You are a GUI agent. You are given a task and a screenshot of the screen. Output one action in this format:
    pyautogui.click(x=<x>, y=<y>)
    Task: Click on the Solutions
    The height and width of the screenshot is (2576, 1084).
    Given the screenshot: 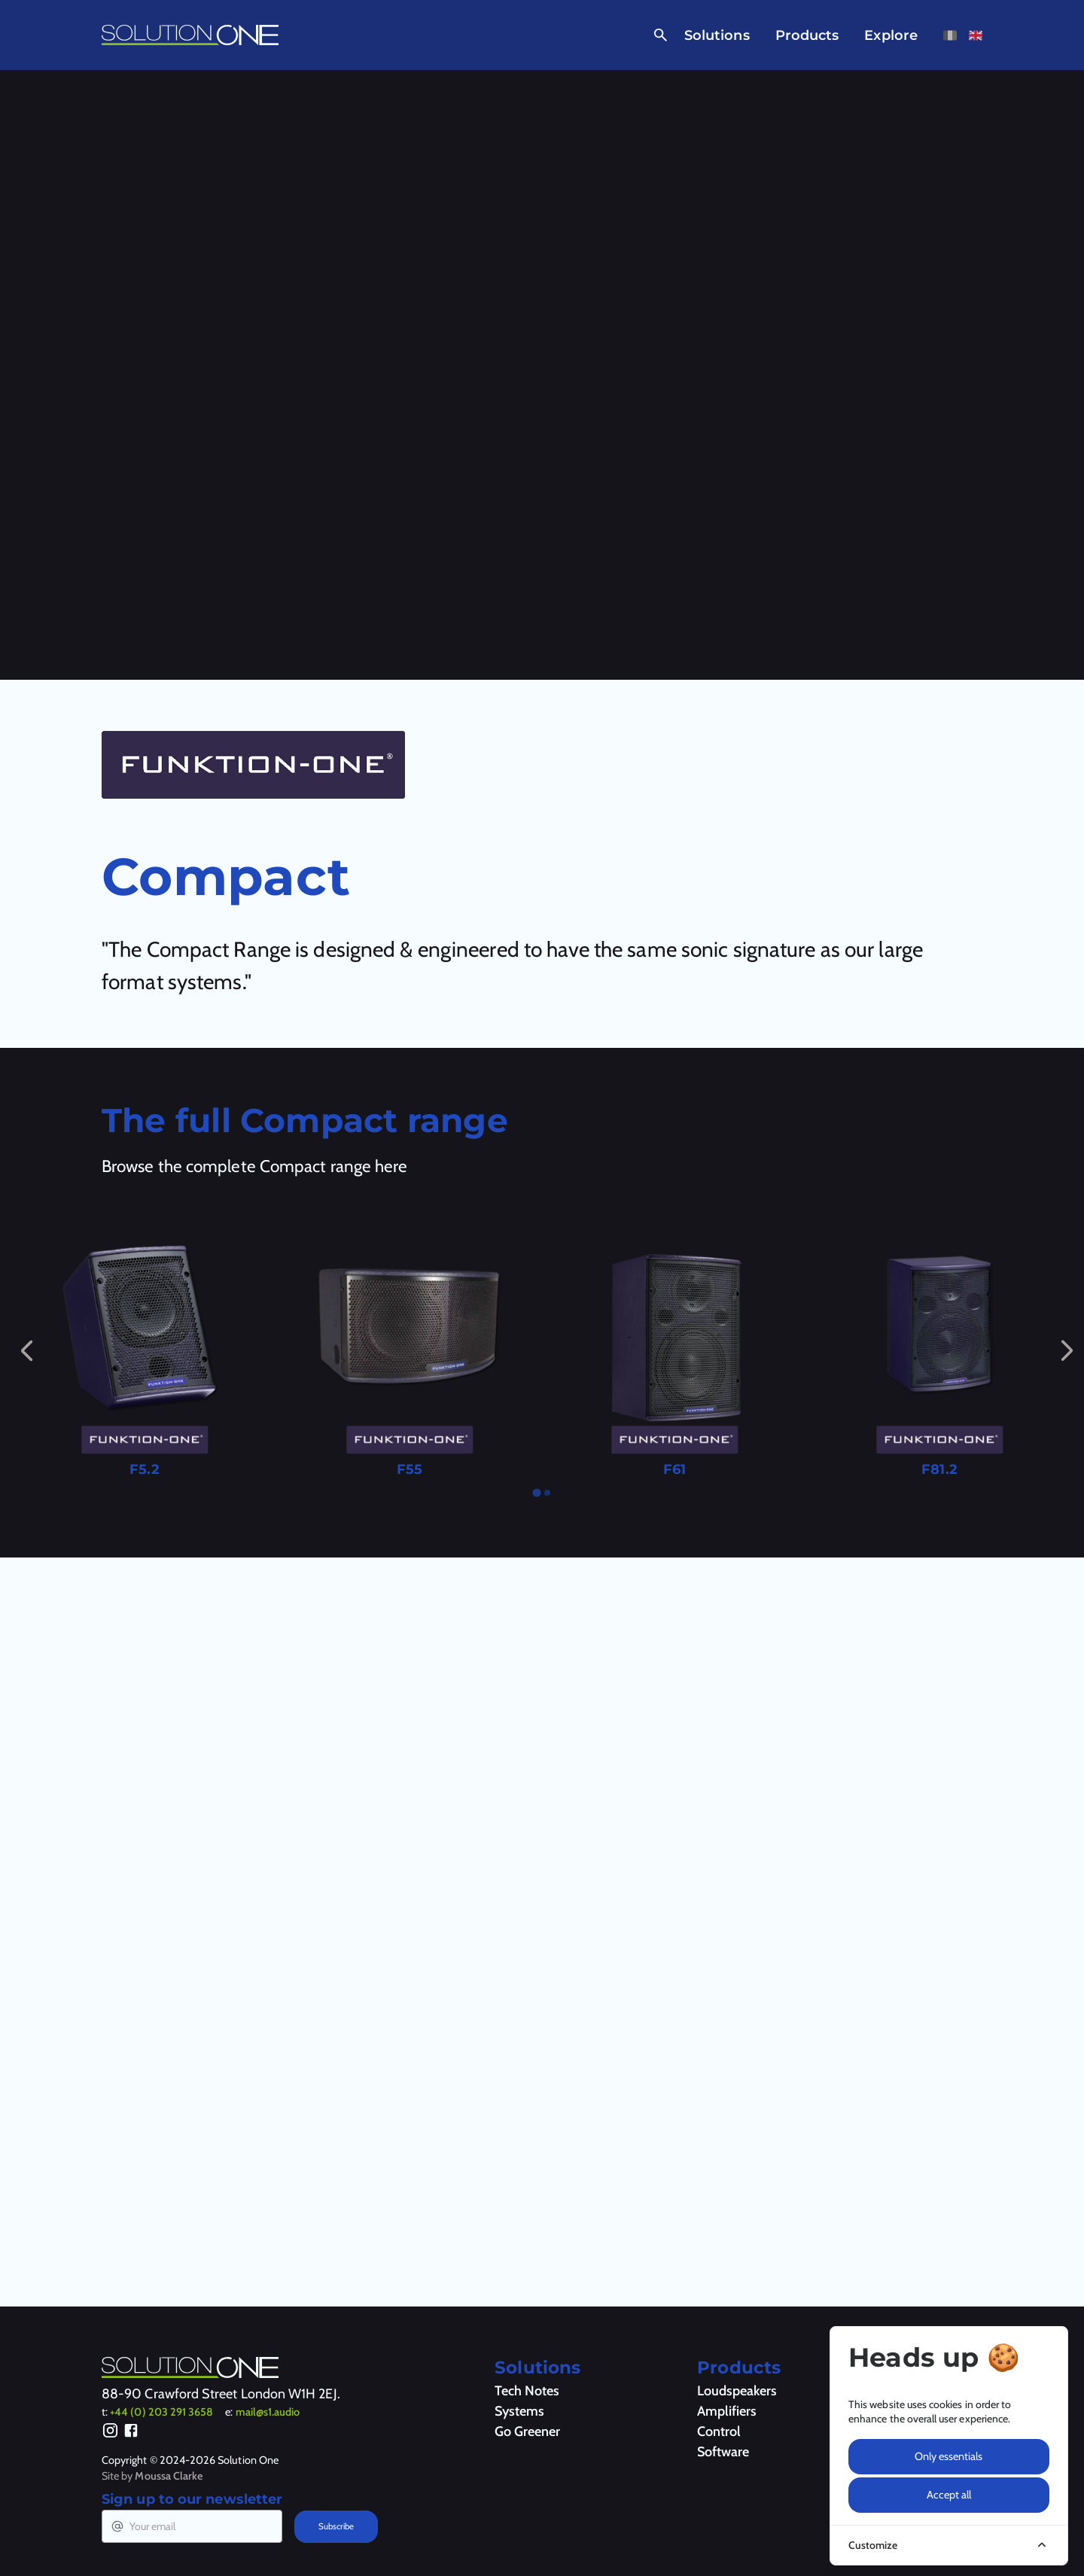 What is the action you would take?
    pyautogui.click(x=717, y=35)
    